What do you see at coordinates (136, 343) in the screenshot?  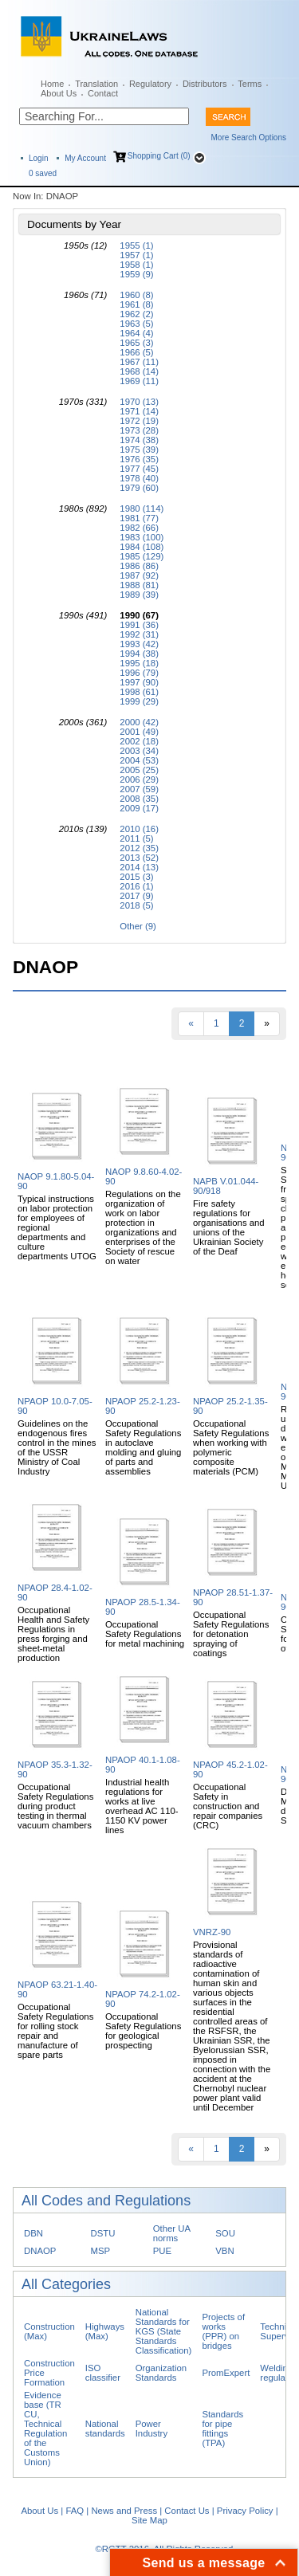 I see `1965 (3)` at bounding box center [136, 343].